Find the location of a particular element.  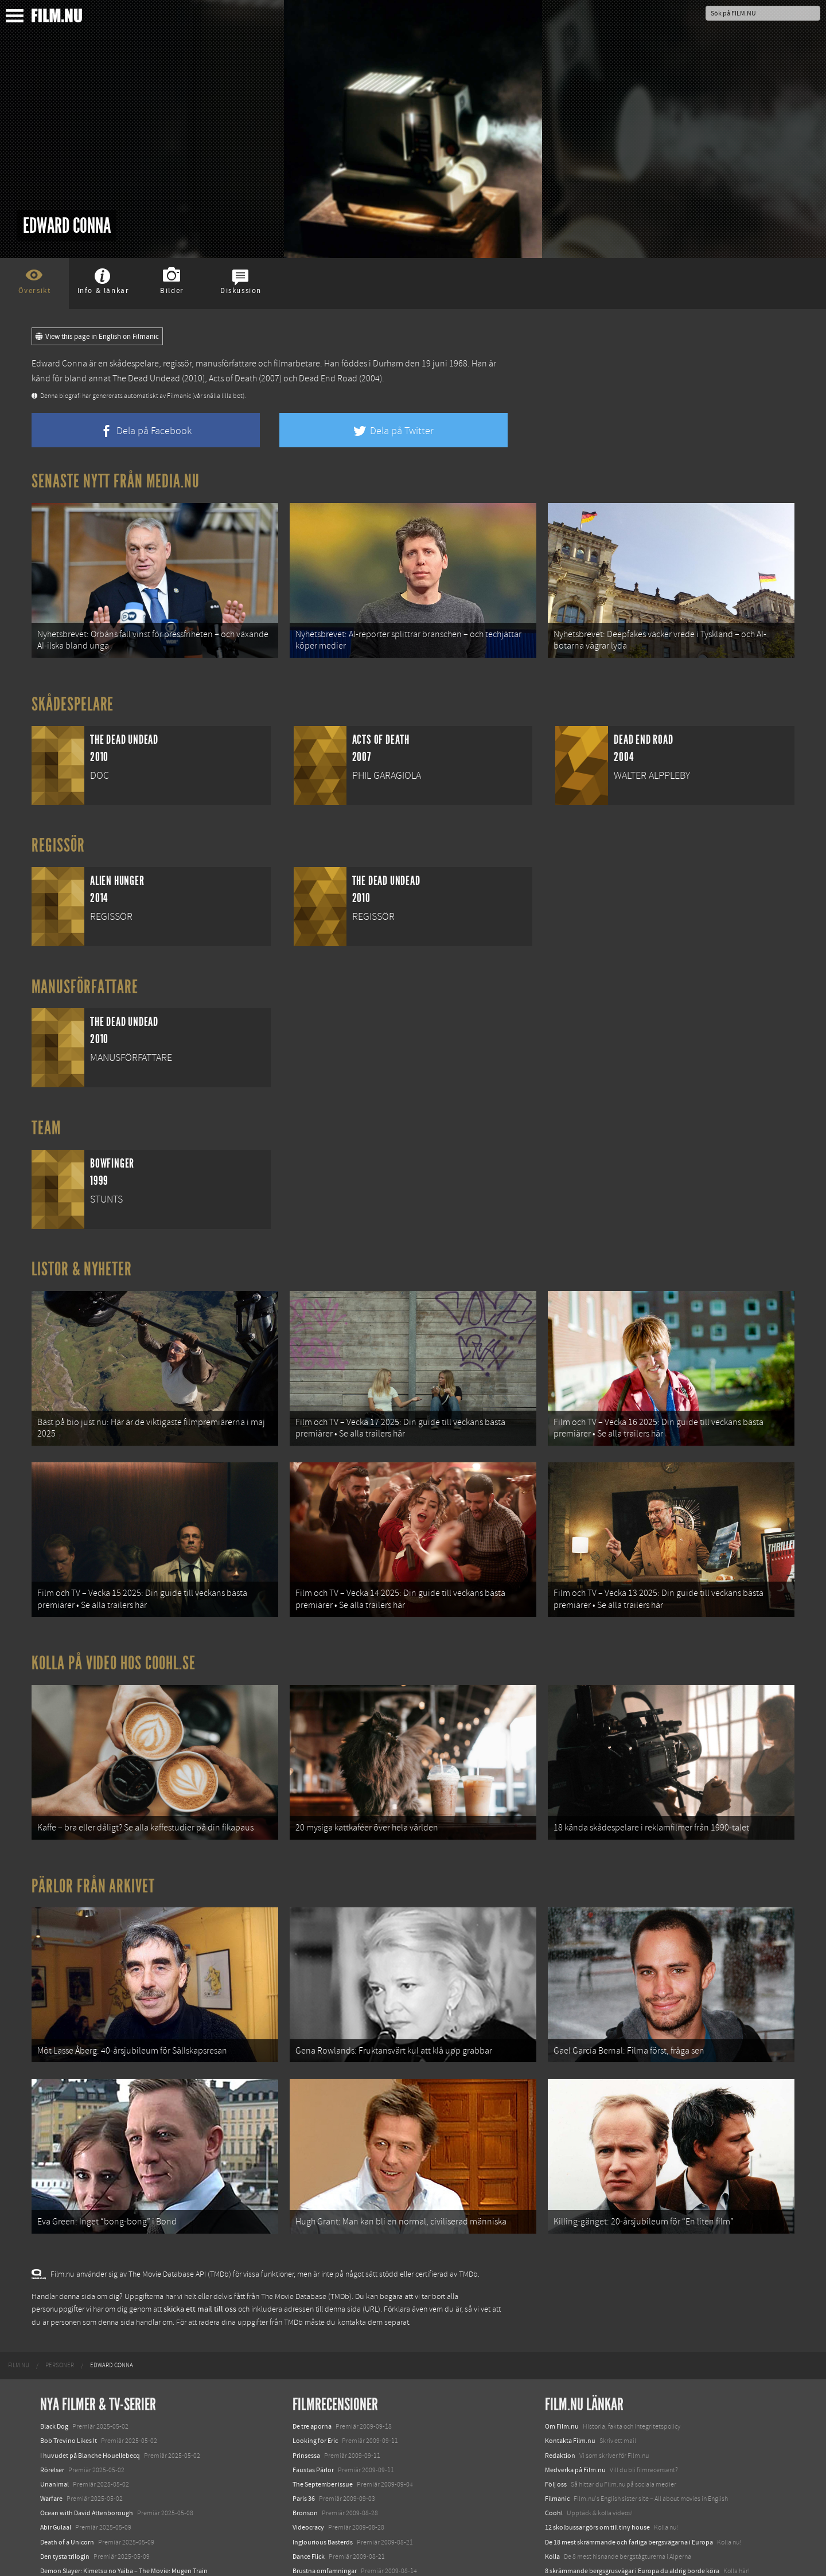

Medverka på Film.nu is located at coordinates (575, 2356).